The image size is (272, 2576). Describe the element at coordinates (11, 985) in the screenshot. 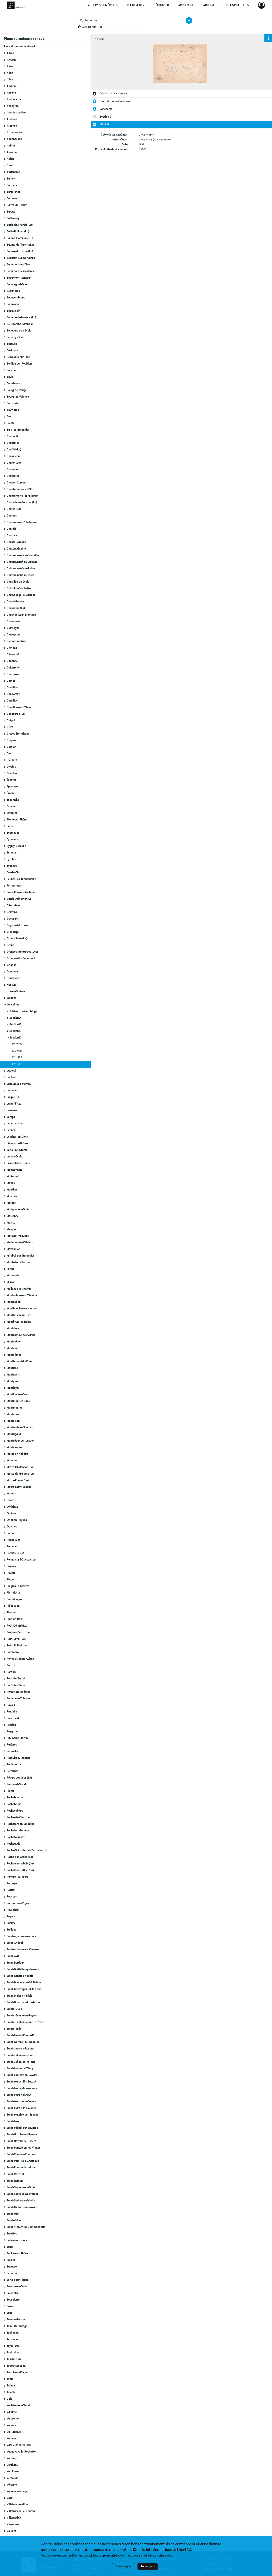

I see `Hostun` at that location.